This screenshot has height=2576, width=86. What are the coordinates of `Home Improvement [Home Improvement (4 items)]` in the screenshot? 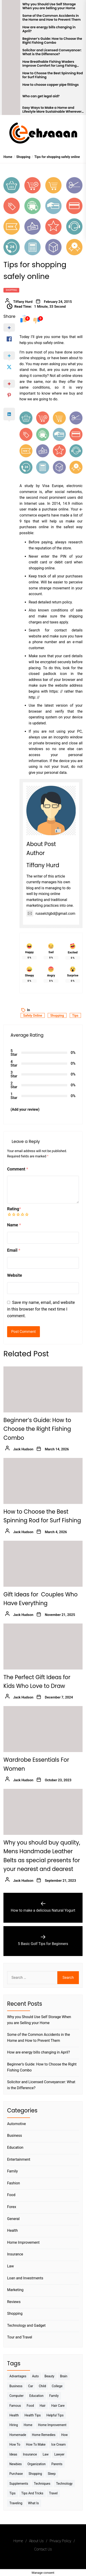 It's located at (52, 2425).